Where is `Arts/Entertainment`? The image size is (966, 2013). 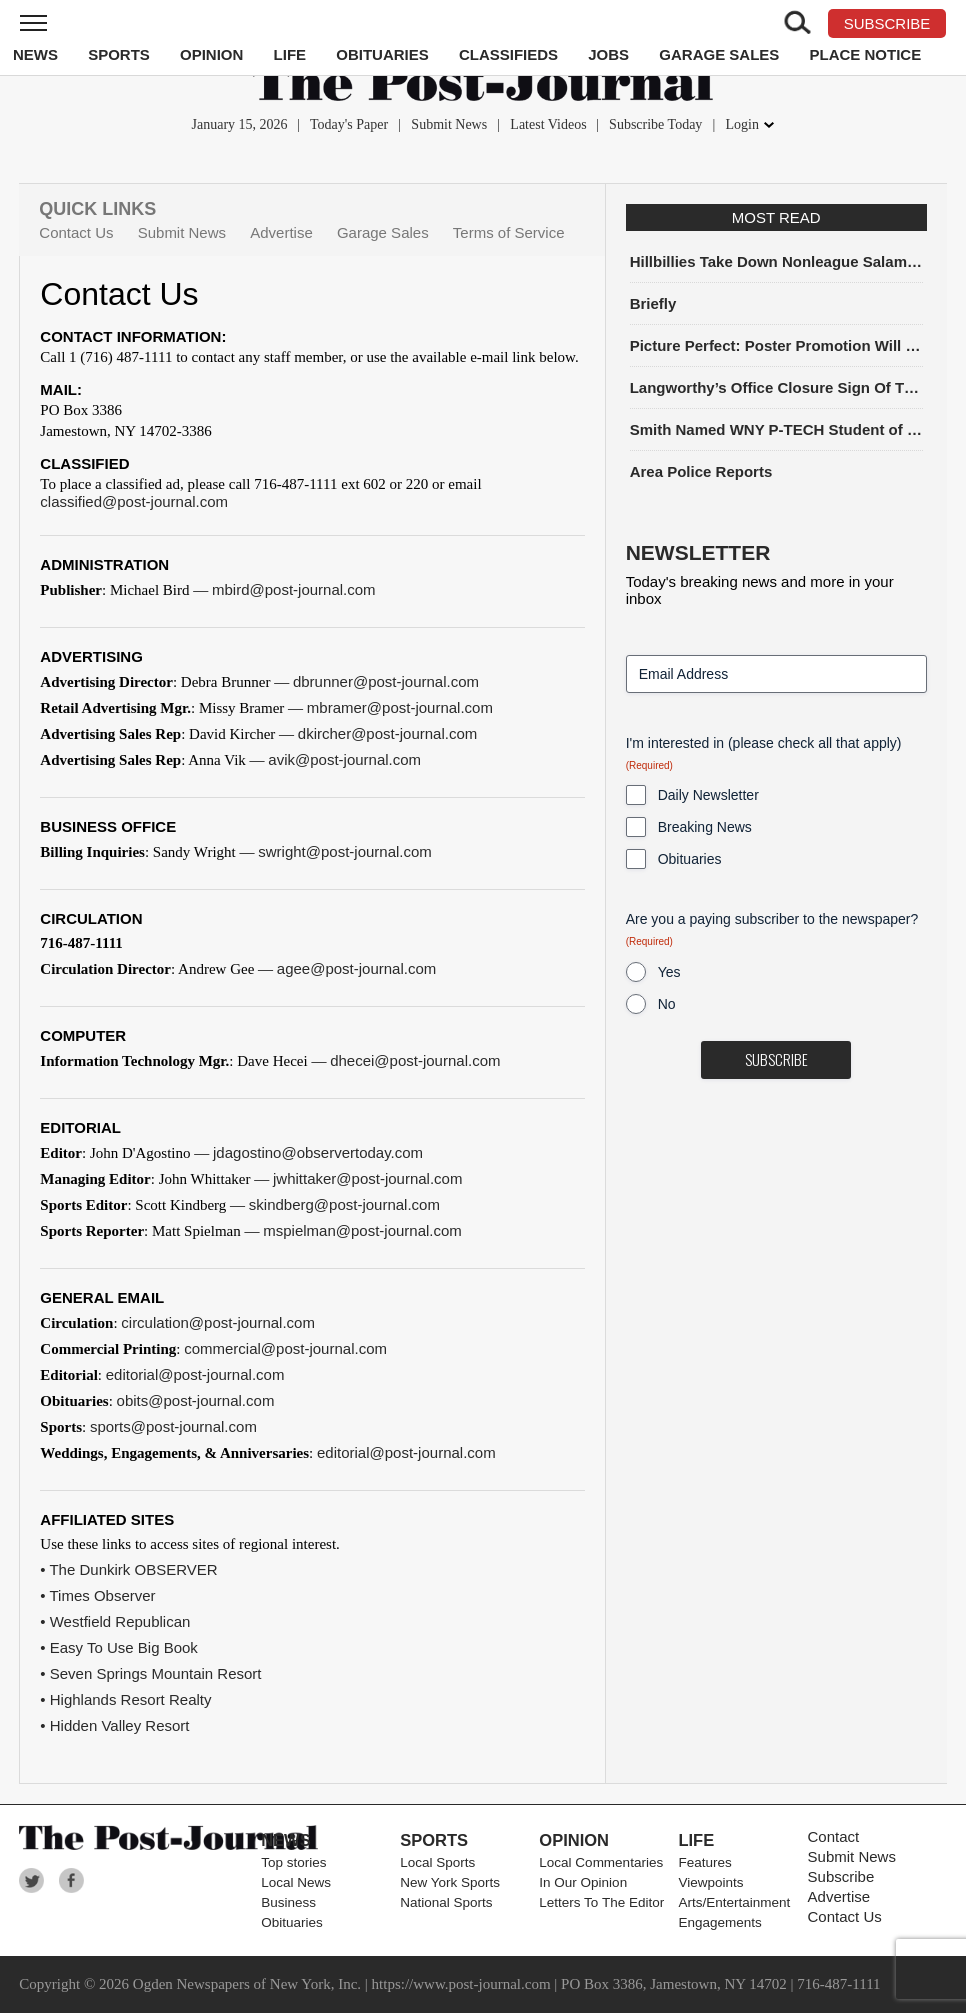
Arts/Entertainment is located at coordinates (734, 1902).